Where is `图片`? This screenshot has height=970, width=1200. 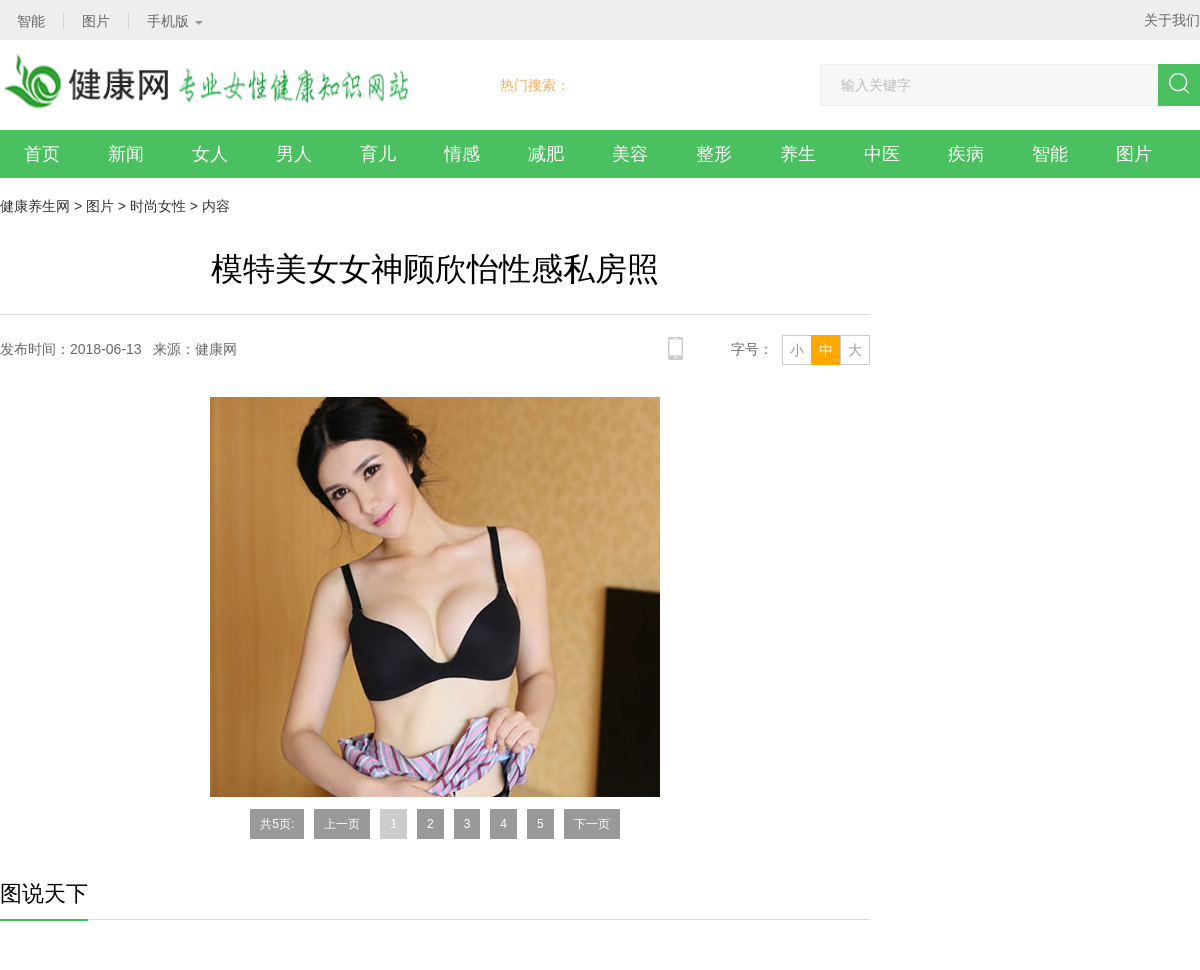 图片 is located at coordinates (1134, 154).